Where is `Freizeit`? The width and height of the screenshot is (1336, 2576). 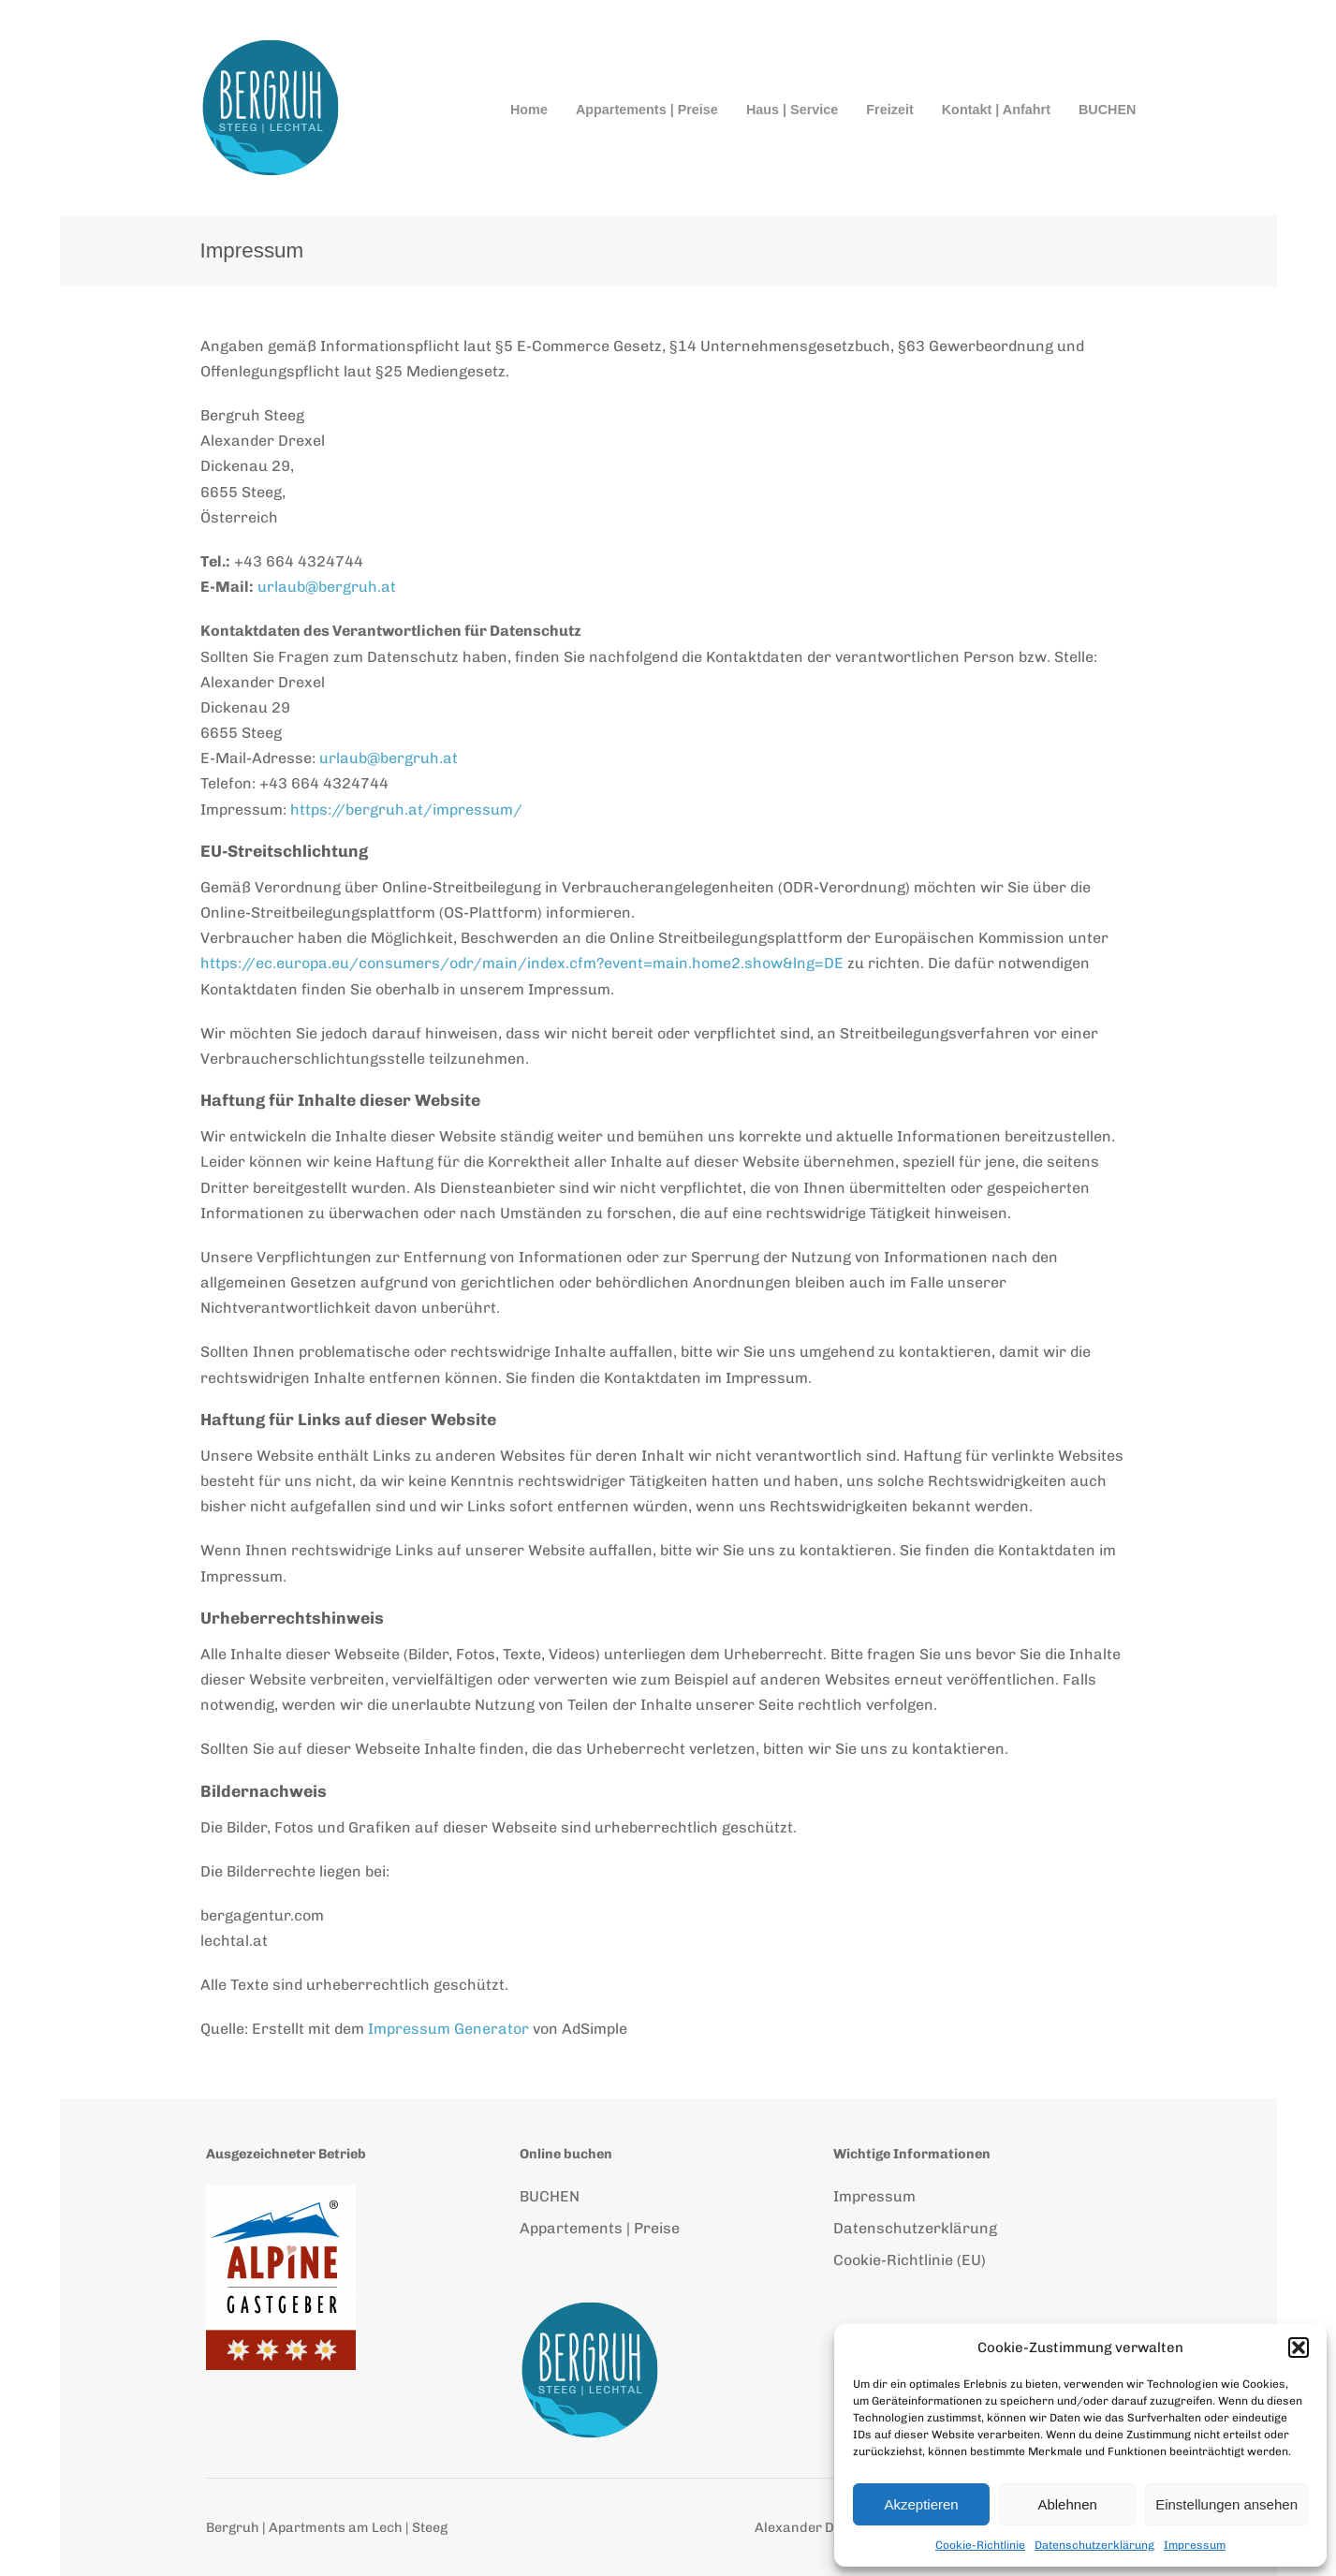 Freizeit is located at coordinates (889, 109).